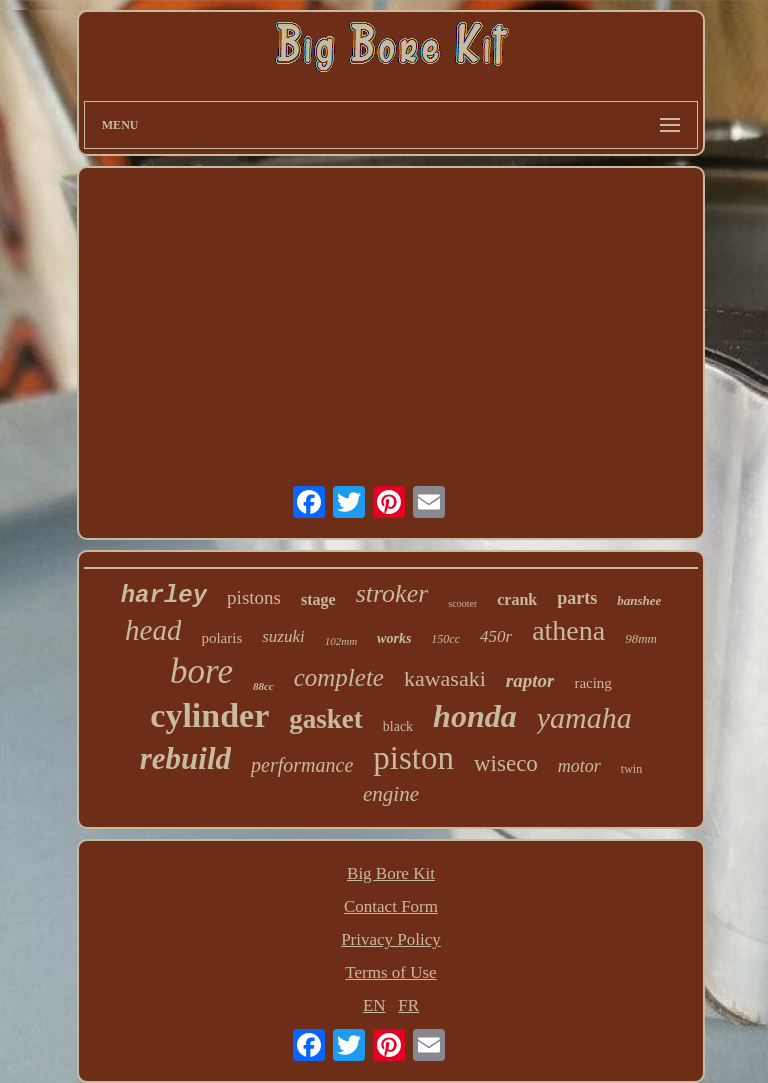 The height and width of the screenshot is (1083, 768). Describe the element at coordinates (530, 680) in the screenshot. I see `raptor` at that location.